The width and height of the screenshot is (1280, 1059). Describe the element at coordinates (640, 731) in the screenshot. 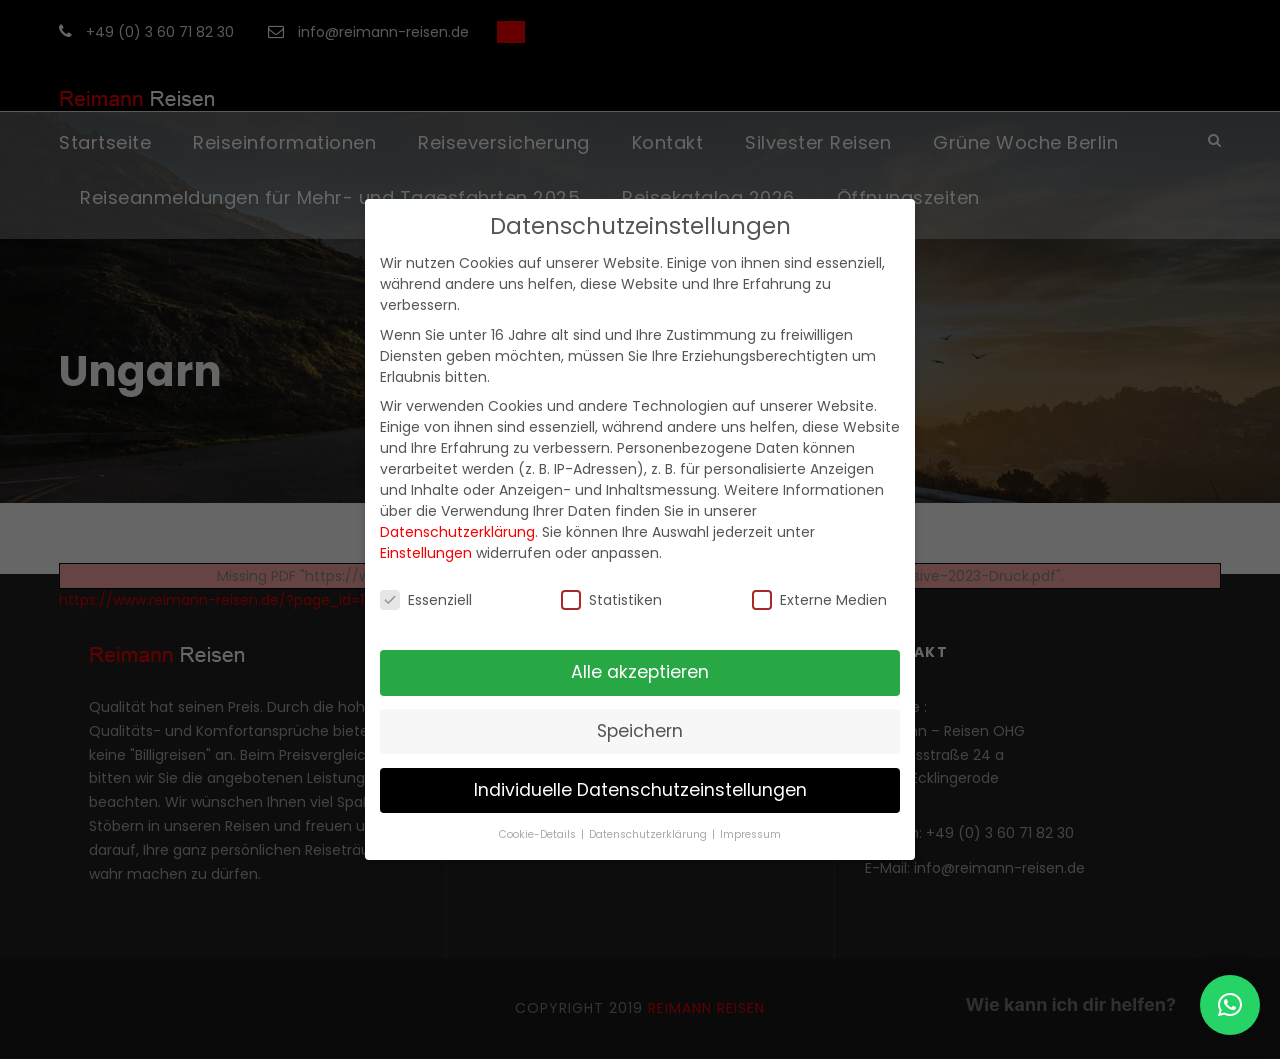

I see `Speichern [button]` at that location.